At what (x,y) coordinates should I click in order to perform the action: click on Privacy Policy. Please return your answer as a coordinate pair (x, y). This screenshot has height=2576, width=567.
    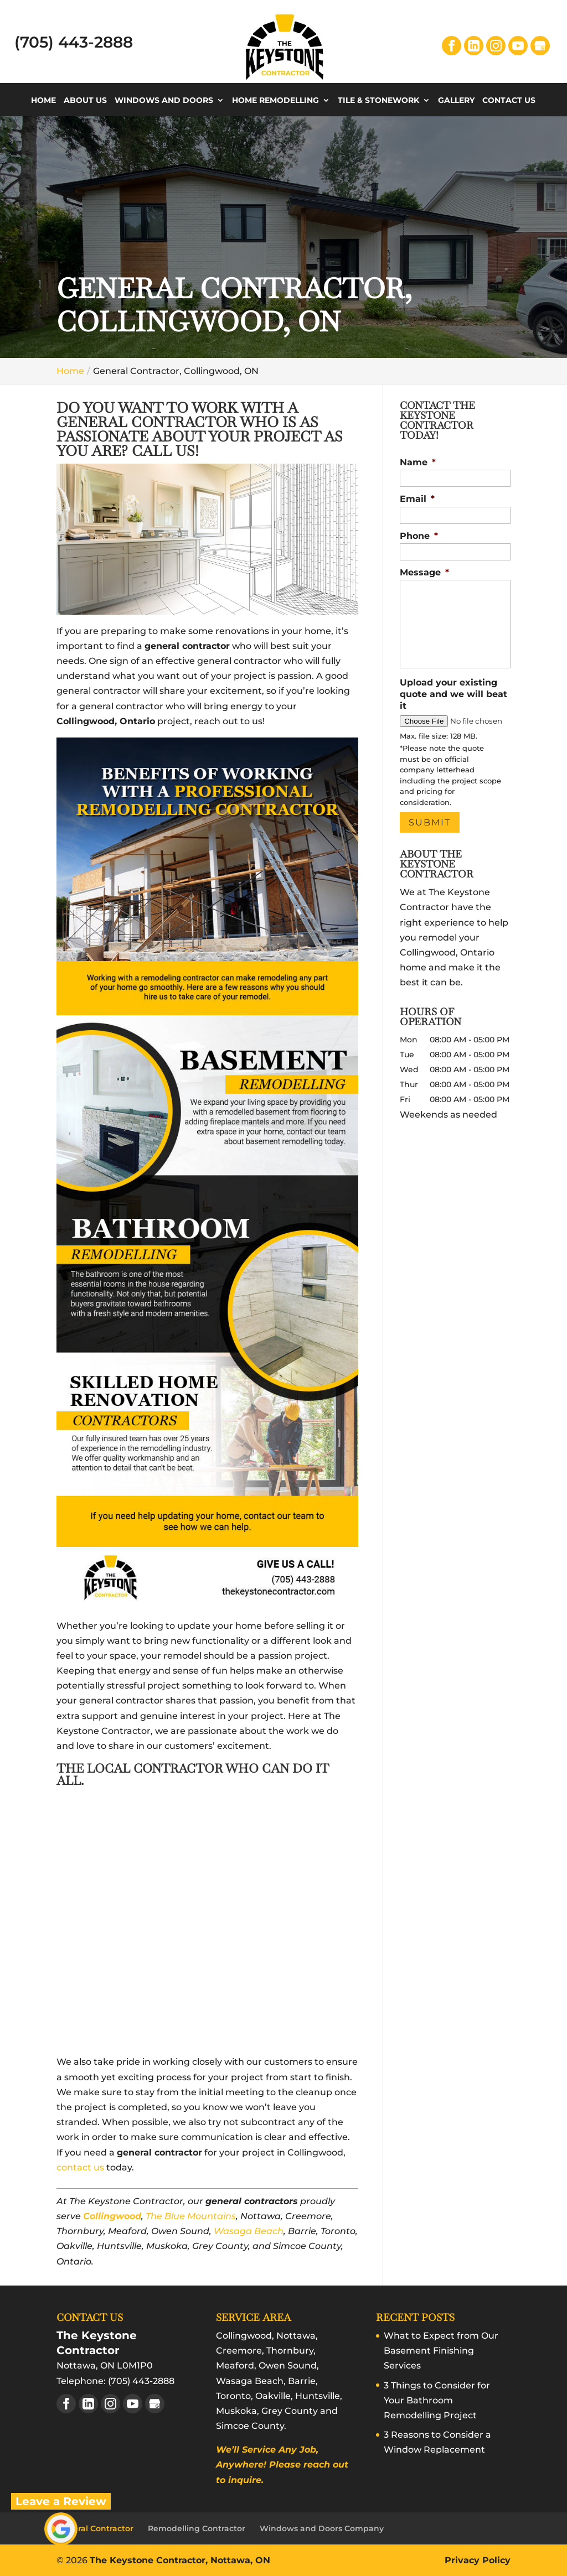
    Looking at the image, I should click on (478, 2560).